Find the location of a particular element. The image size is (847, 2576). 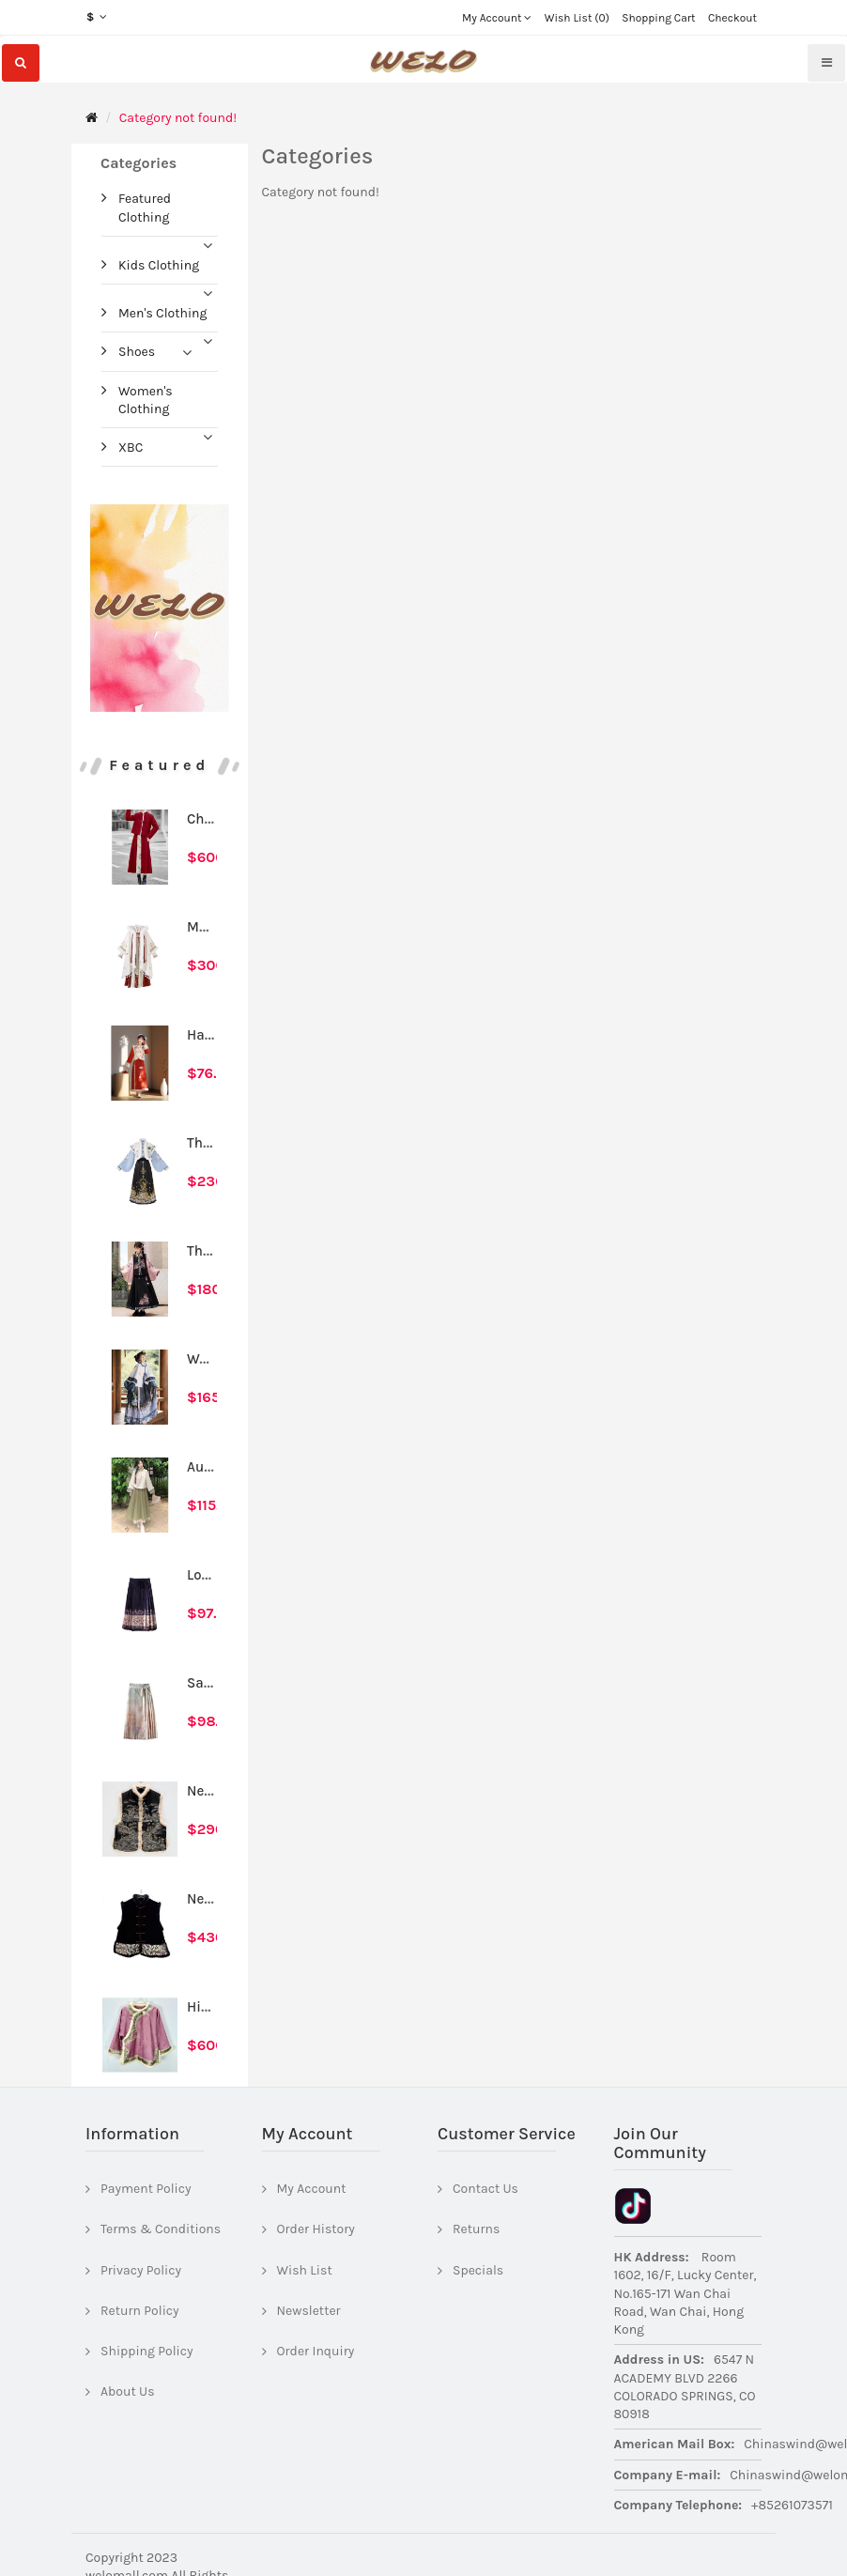

Order History is located at coordinates (316, 2229).